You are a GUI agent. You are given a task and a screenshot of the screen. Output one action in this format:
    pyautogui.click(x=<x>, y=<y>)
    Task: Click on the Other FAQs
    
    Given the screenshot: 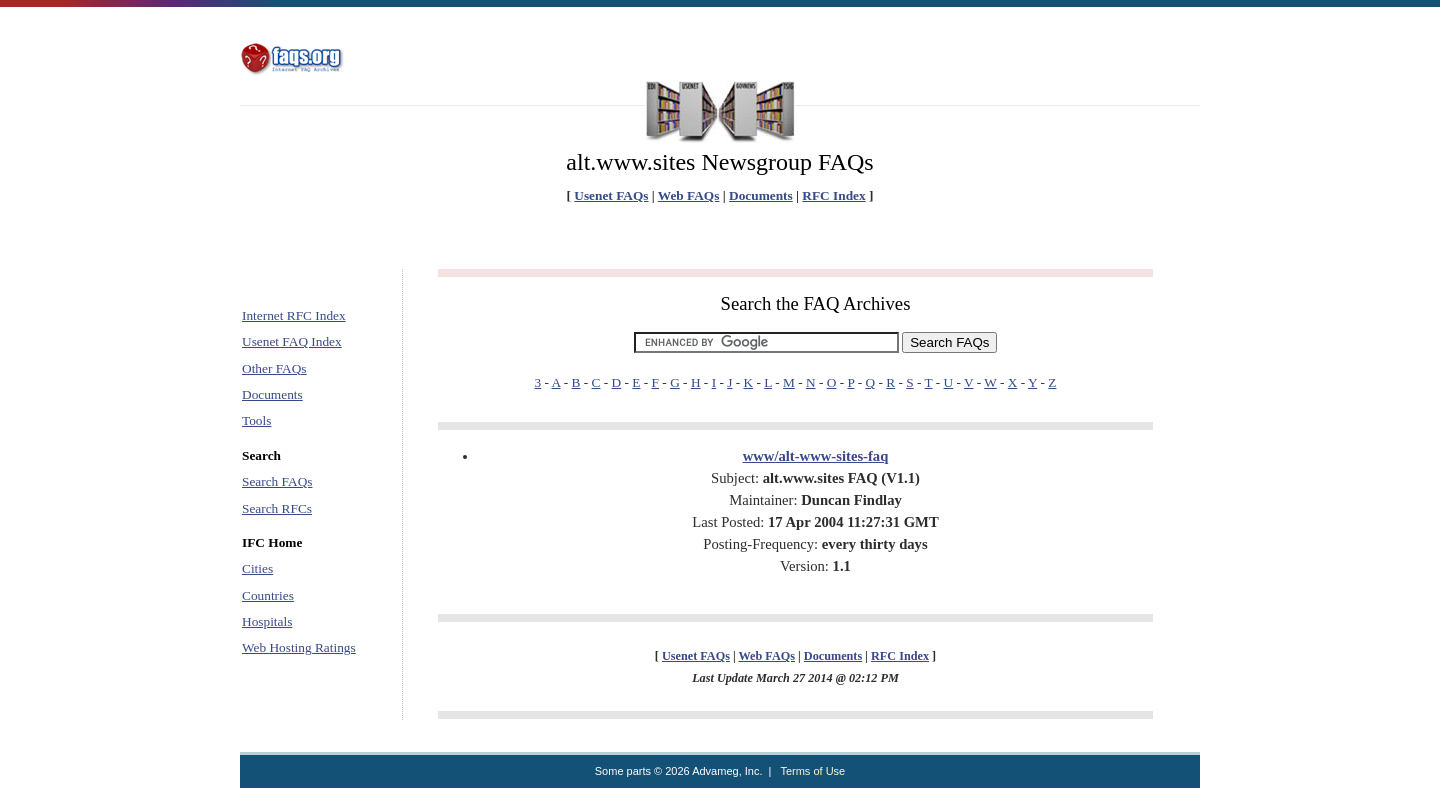 What is the action you would take?
    pyautogui.click(x=274, y=368)
    